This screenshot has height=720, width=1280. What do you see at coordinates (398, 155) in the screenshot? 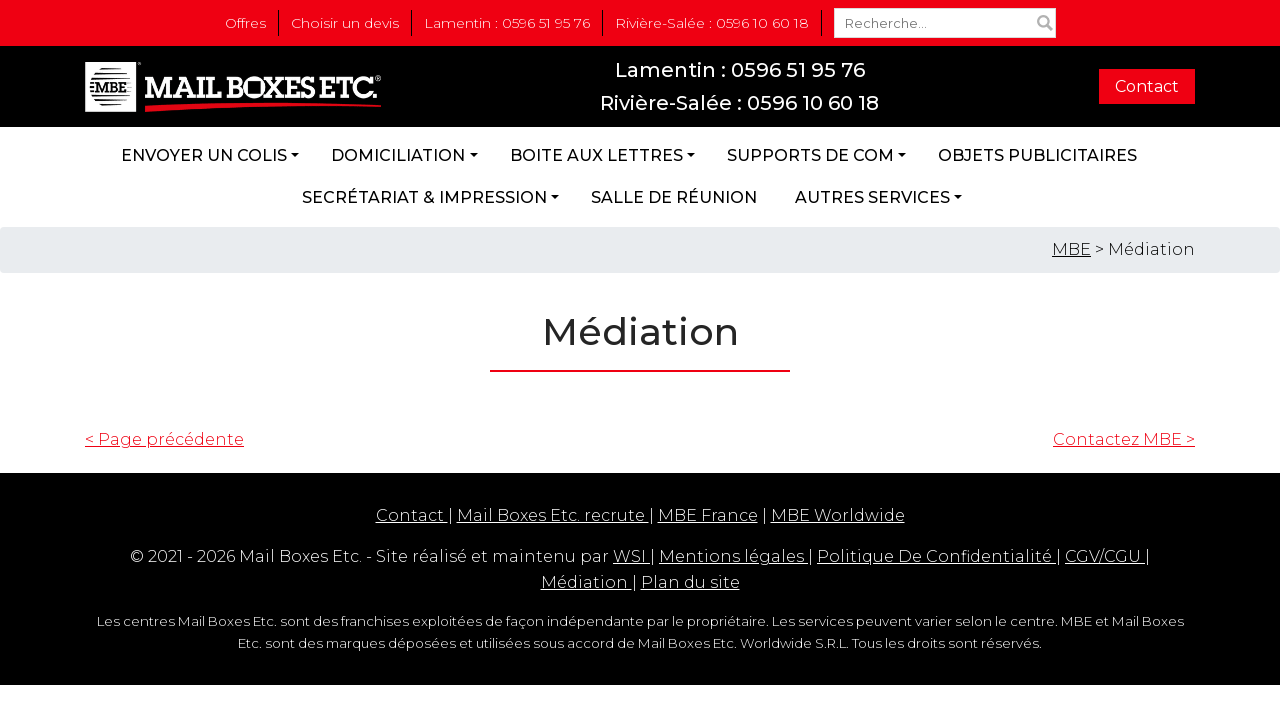
I see `Domiciliation` at bounding box center [398, 155].